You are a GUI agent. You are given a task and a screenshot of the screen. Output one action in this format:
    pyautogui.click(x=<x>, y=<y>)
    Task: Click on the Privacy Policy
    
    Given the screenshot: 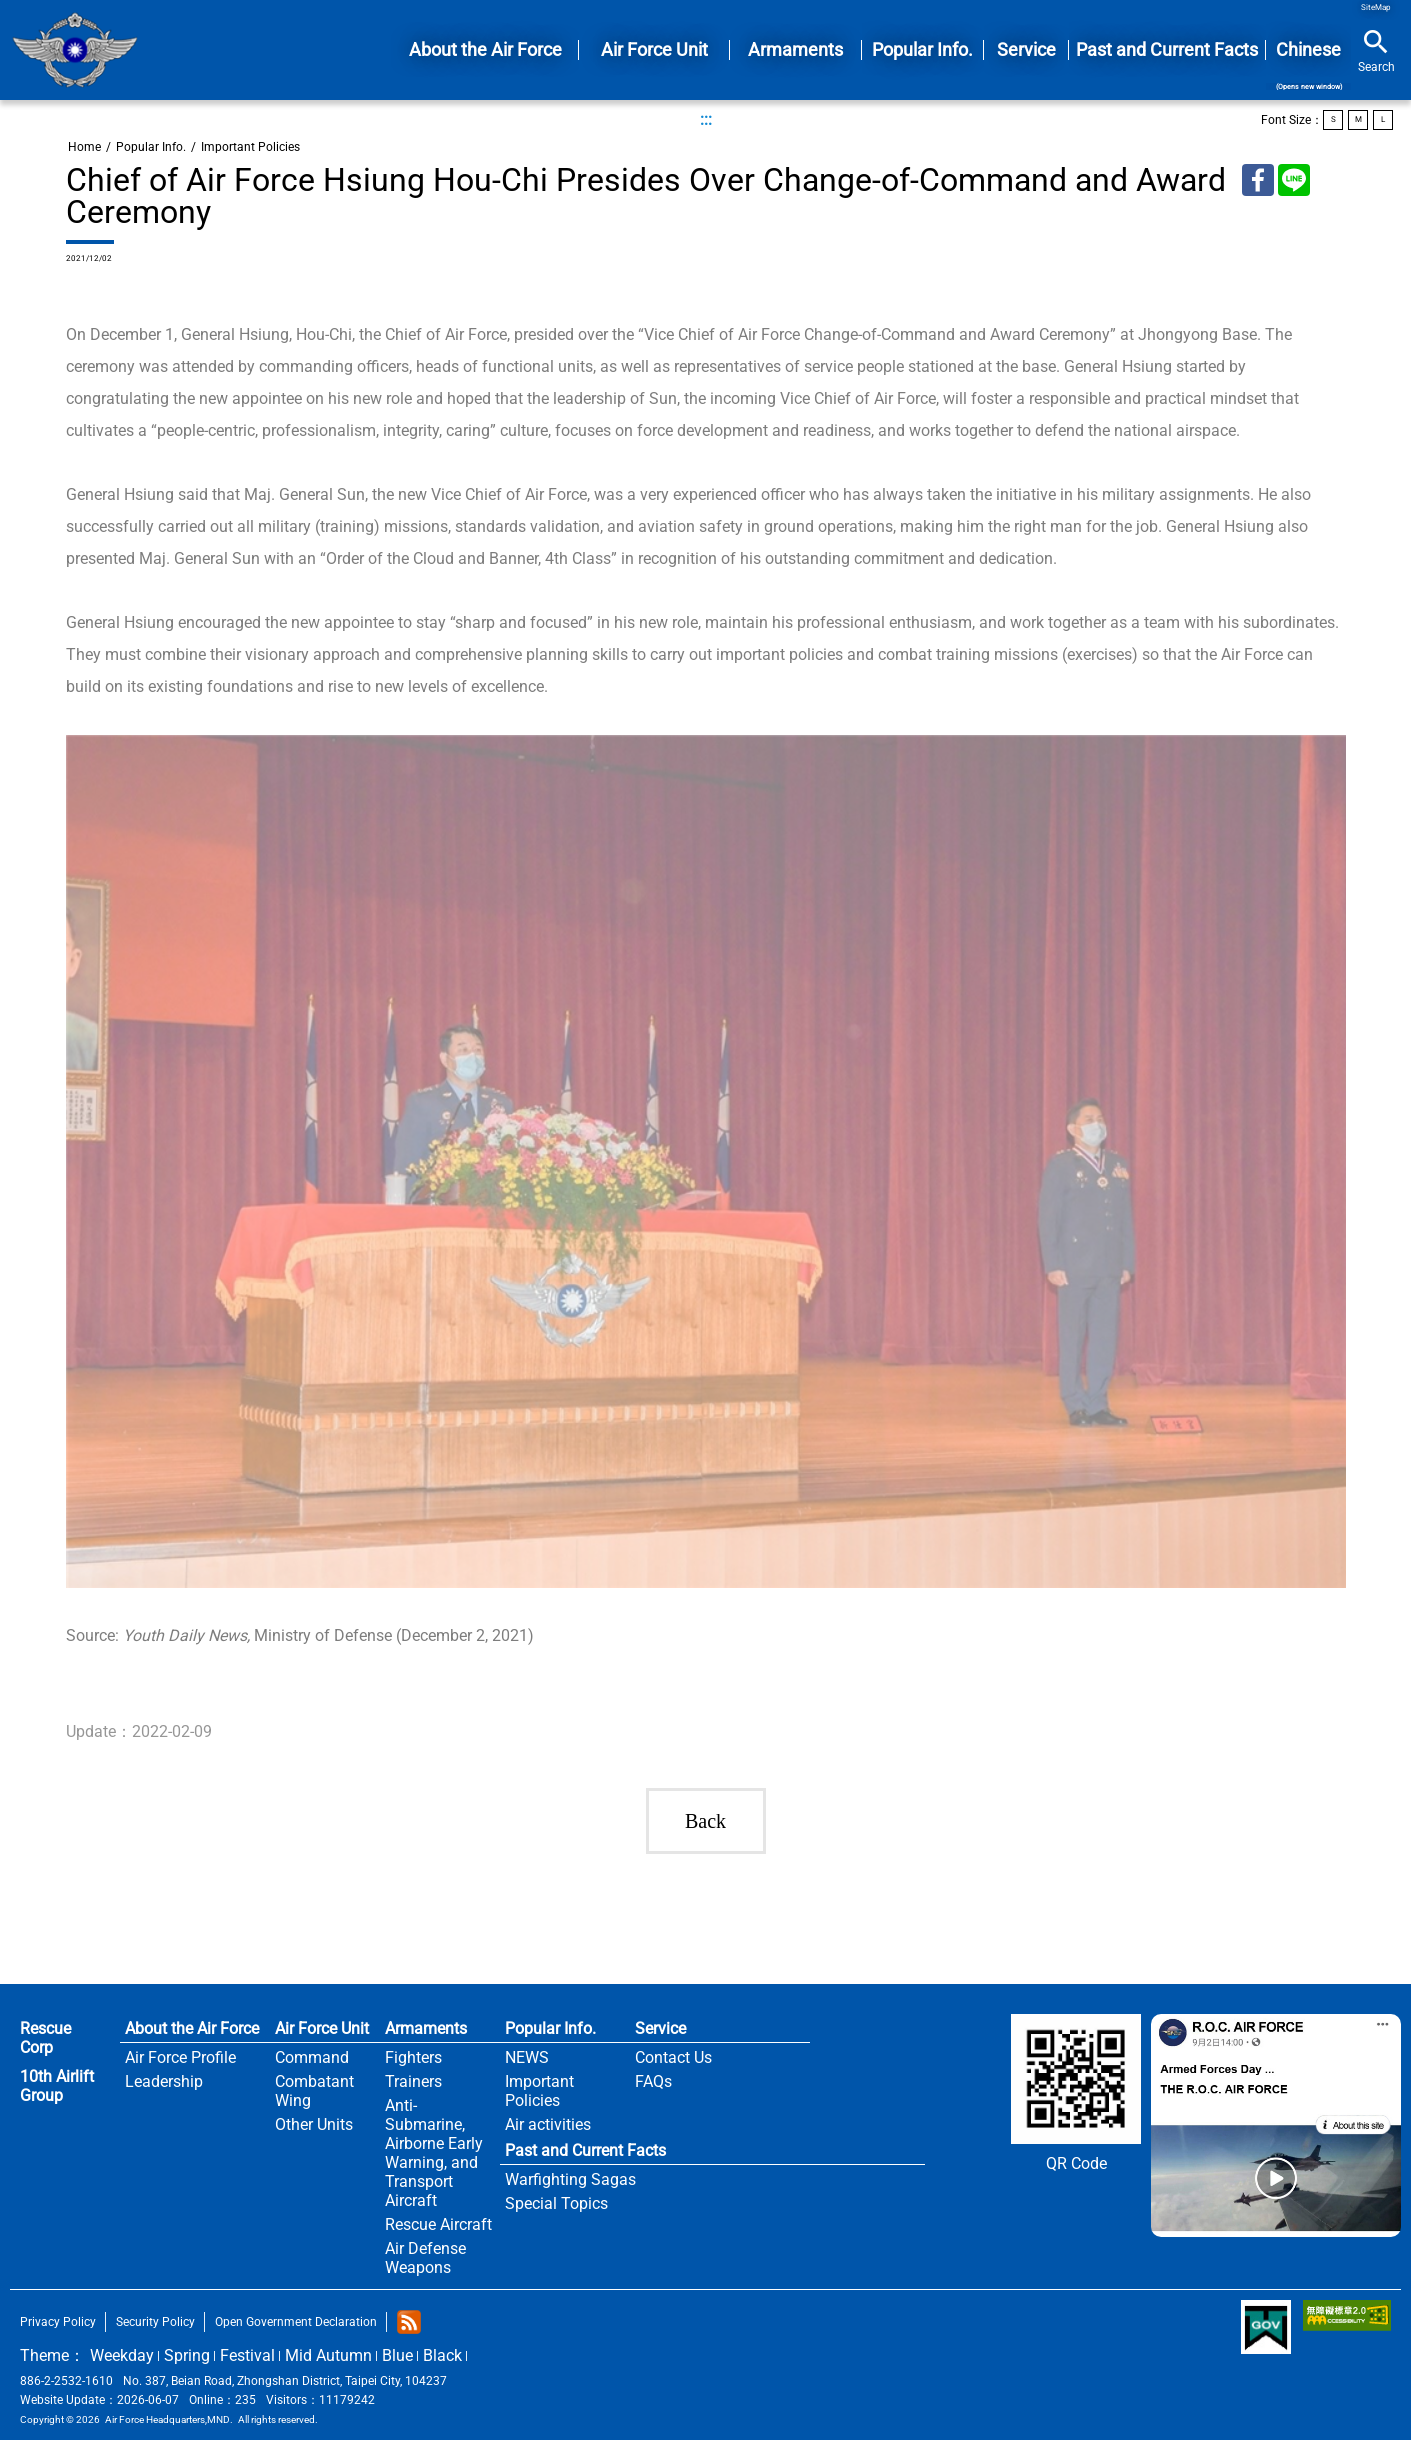 What is the action you would take?
    pyautogui.click(x=58, y=2322)
    